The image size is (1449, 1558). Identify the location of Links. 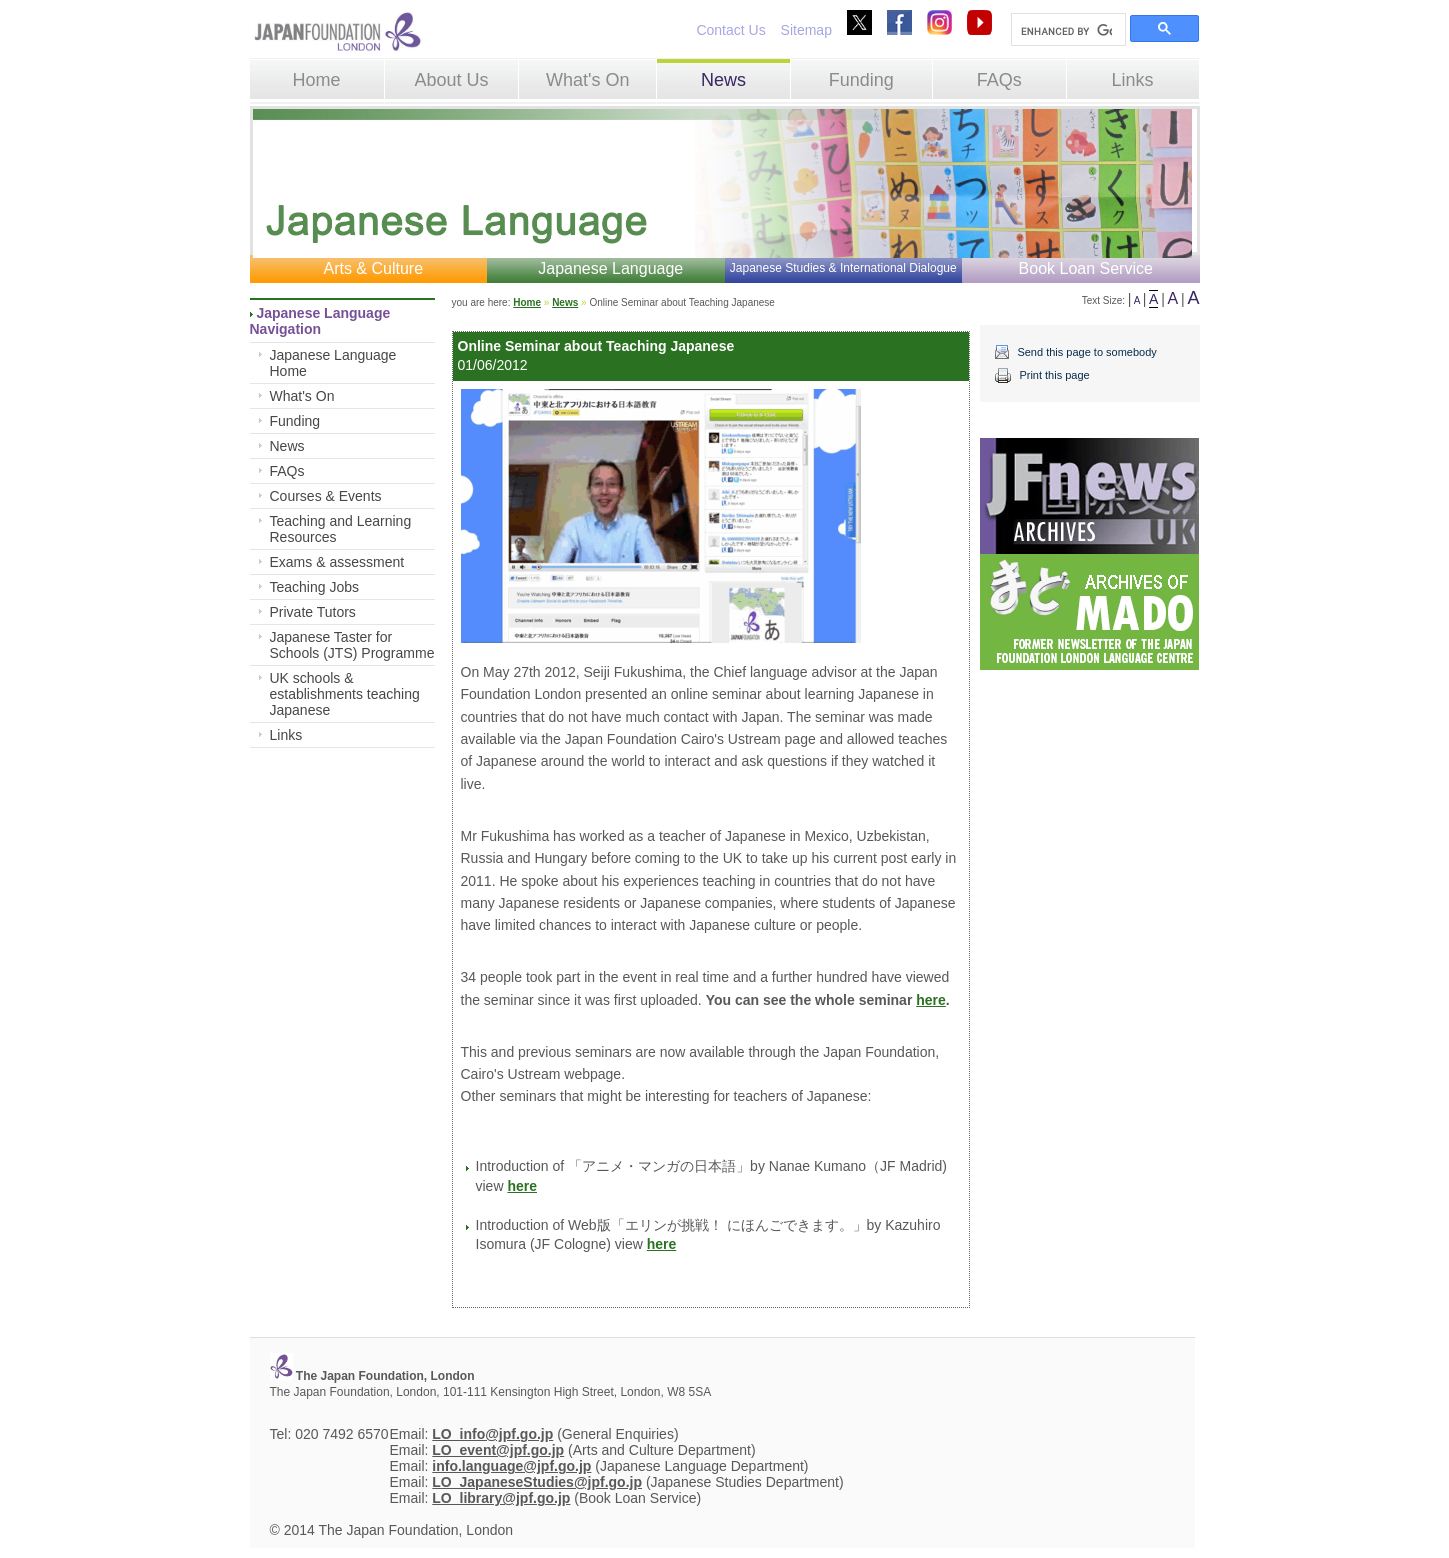
(1133, 80).